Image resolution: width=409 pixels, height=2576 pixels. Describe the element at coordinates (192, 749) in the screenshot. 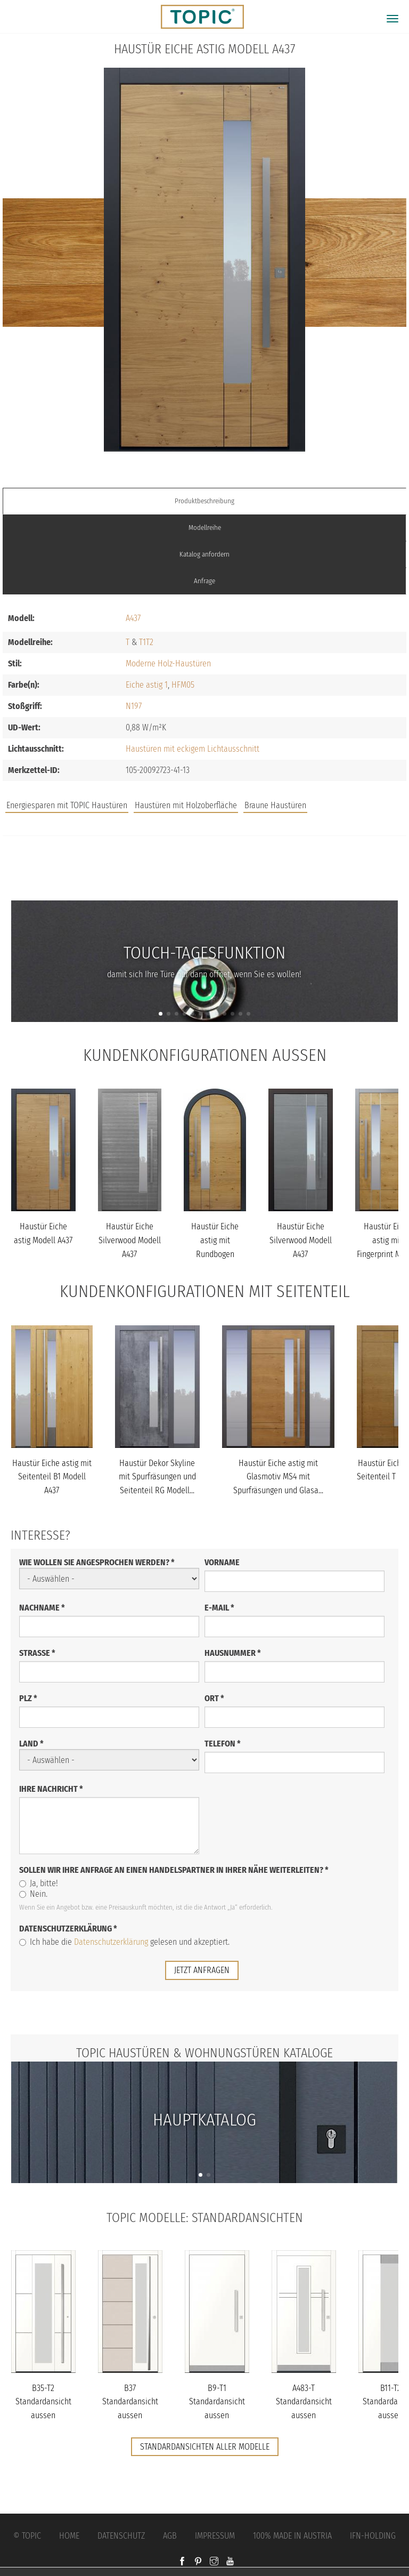

I see `Haustüren mit eckigem Lichtausschnitt` at that location.